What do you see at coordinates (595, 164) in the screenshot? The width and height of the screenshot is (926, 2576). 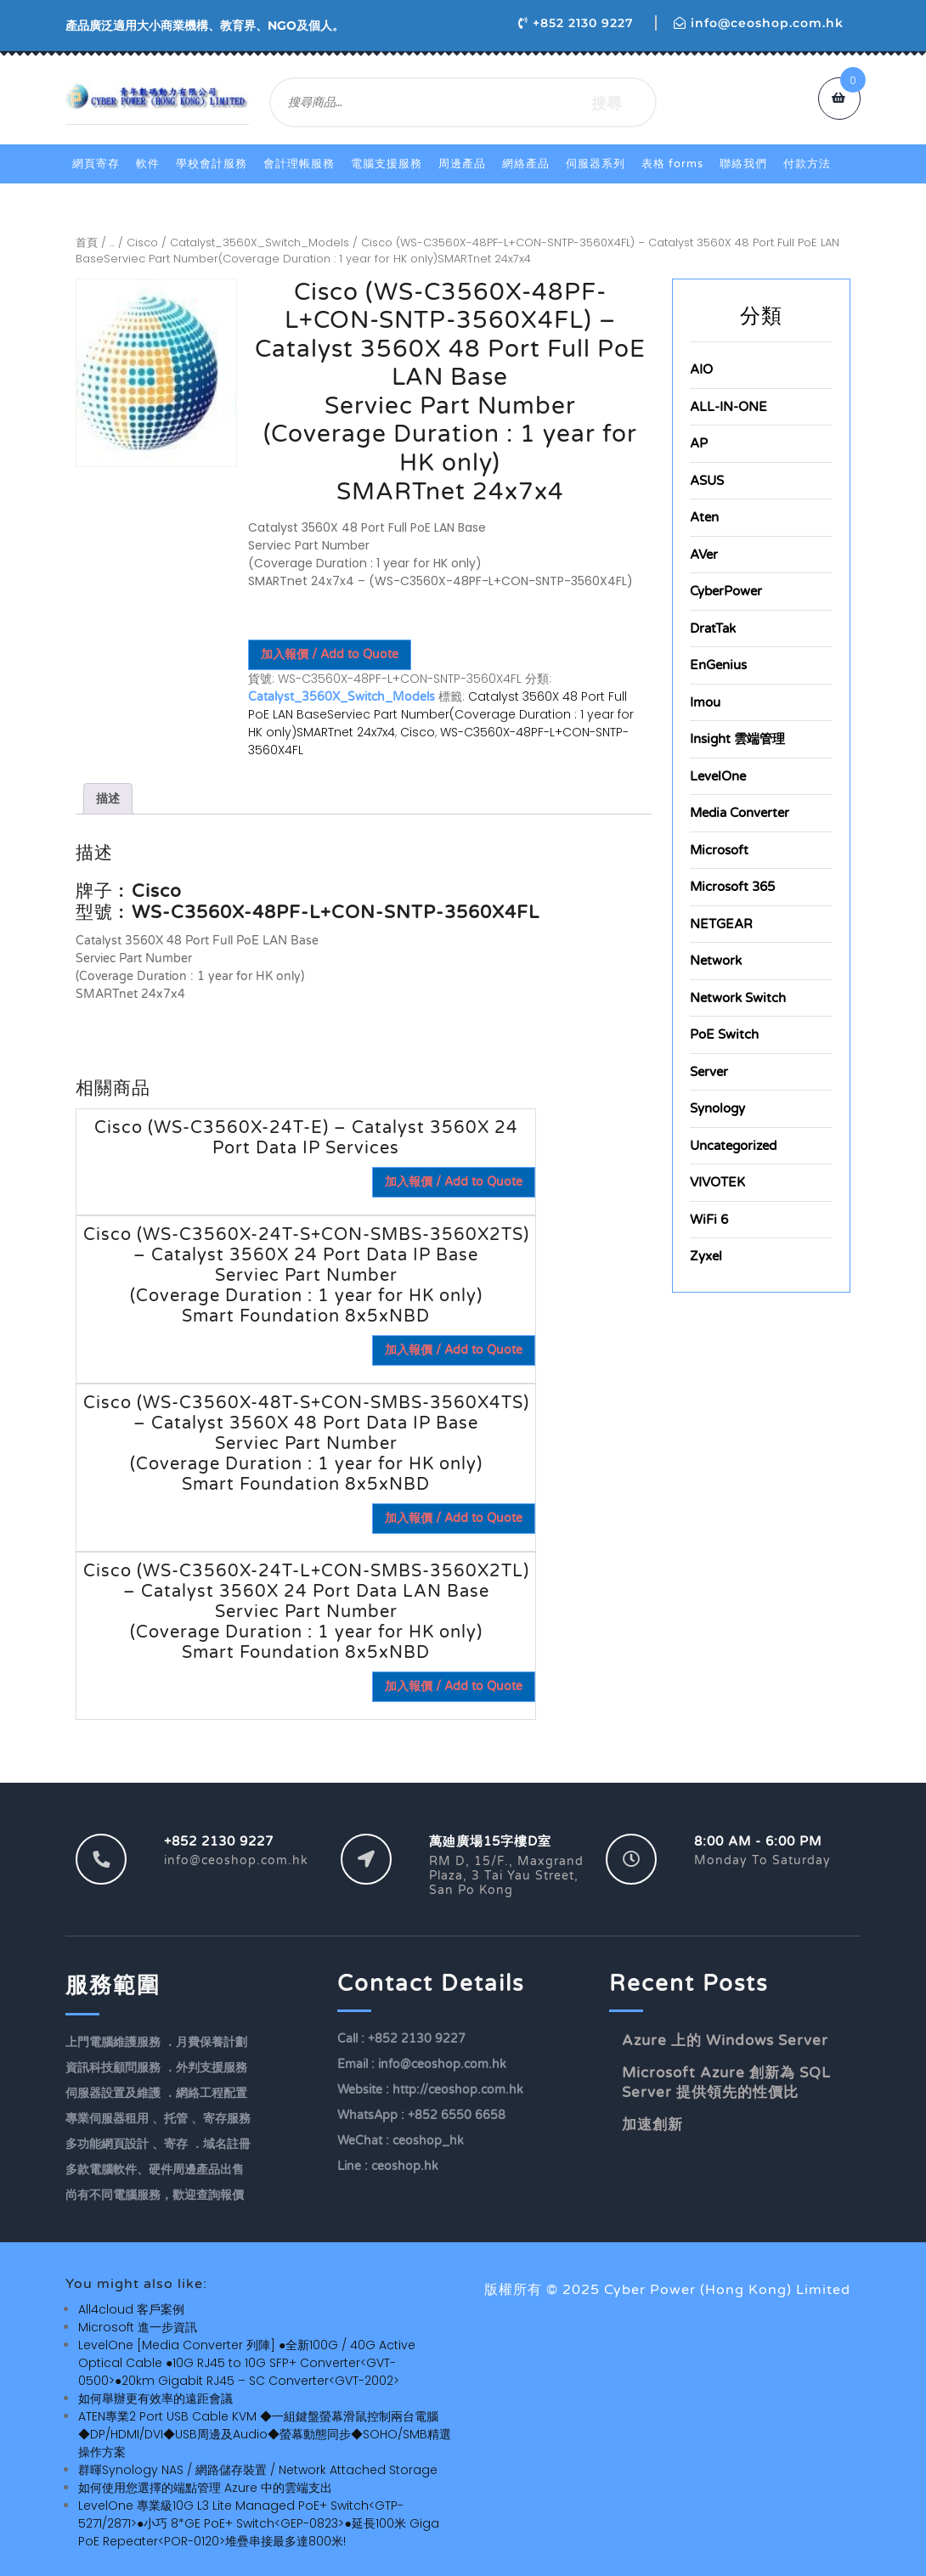 I see `伺服器系列` at bounding box center [595, 164].